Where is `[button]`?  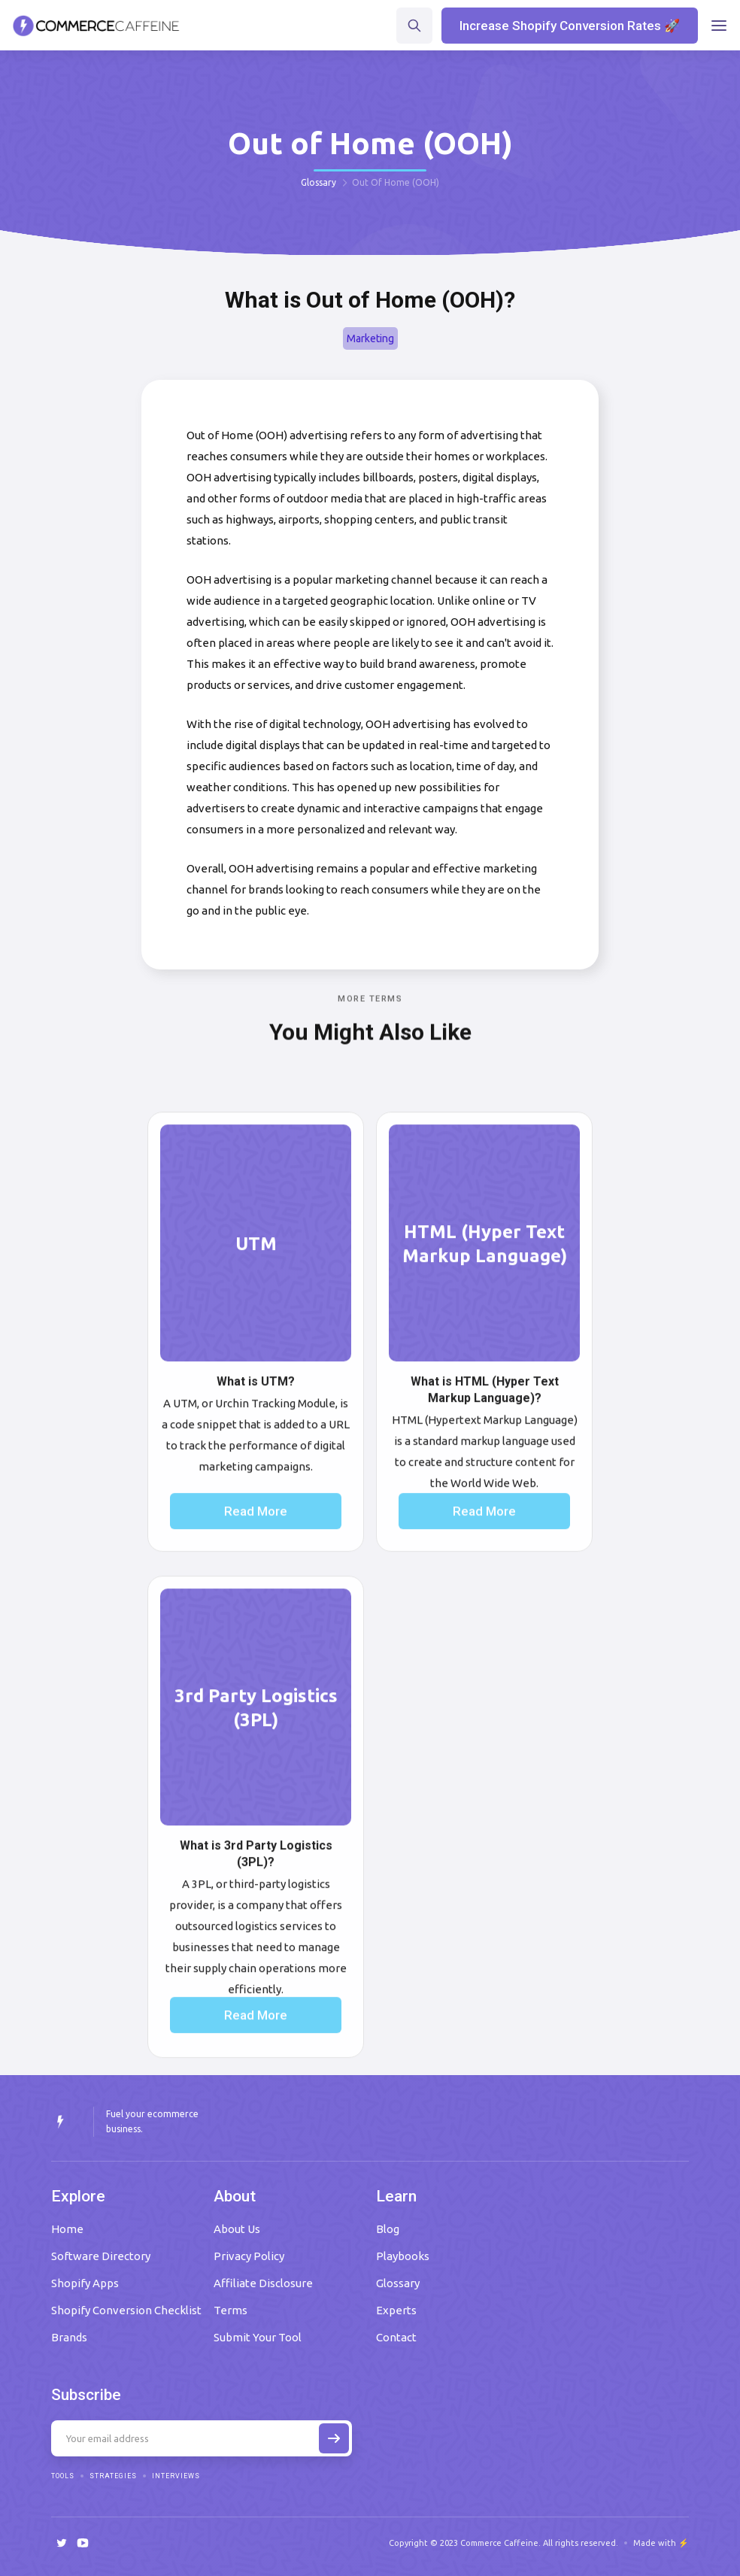
[button] is located at coordinates (719, 25).